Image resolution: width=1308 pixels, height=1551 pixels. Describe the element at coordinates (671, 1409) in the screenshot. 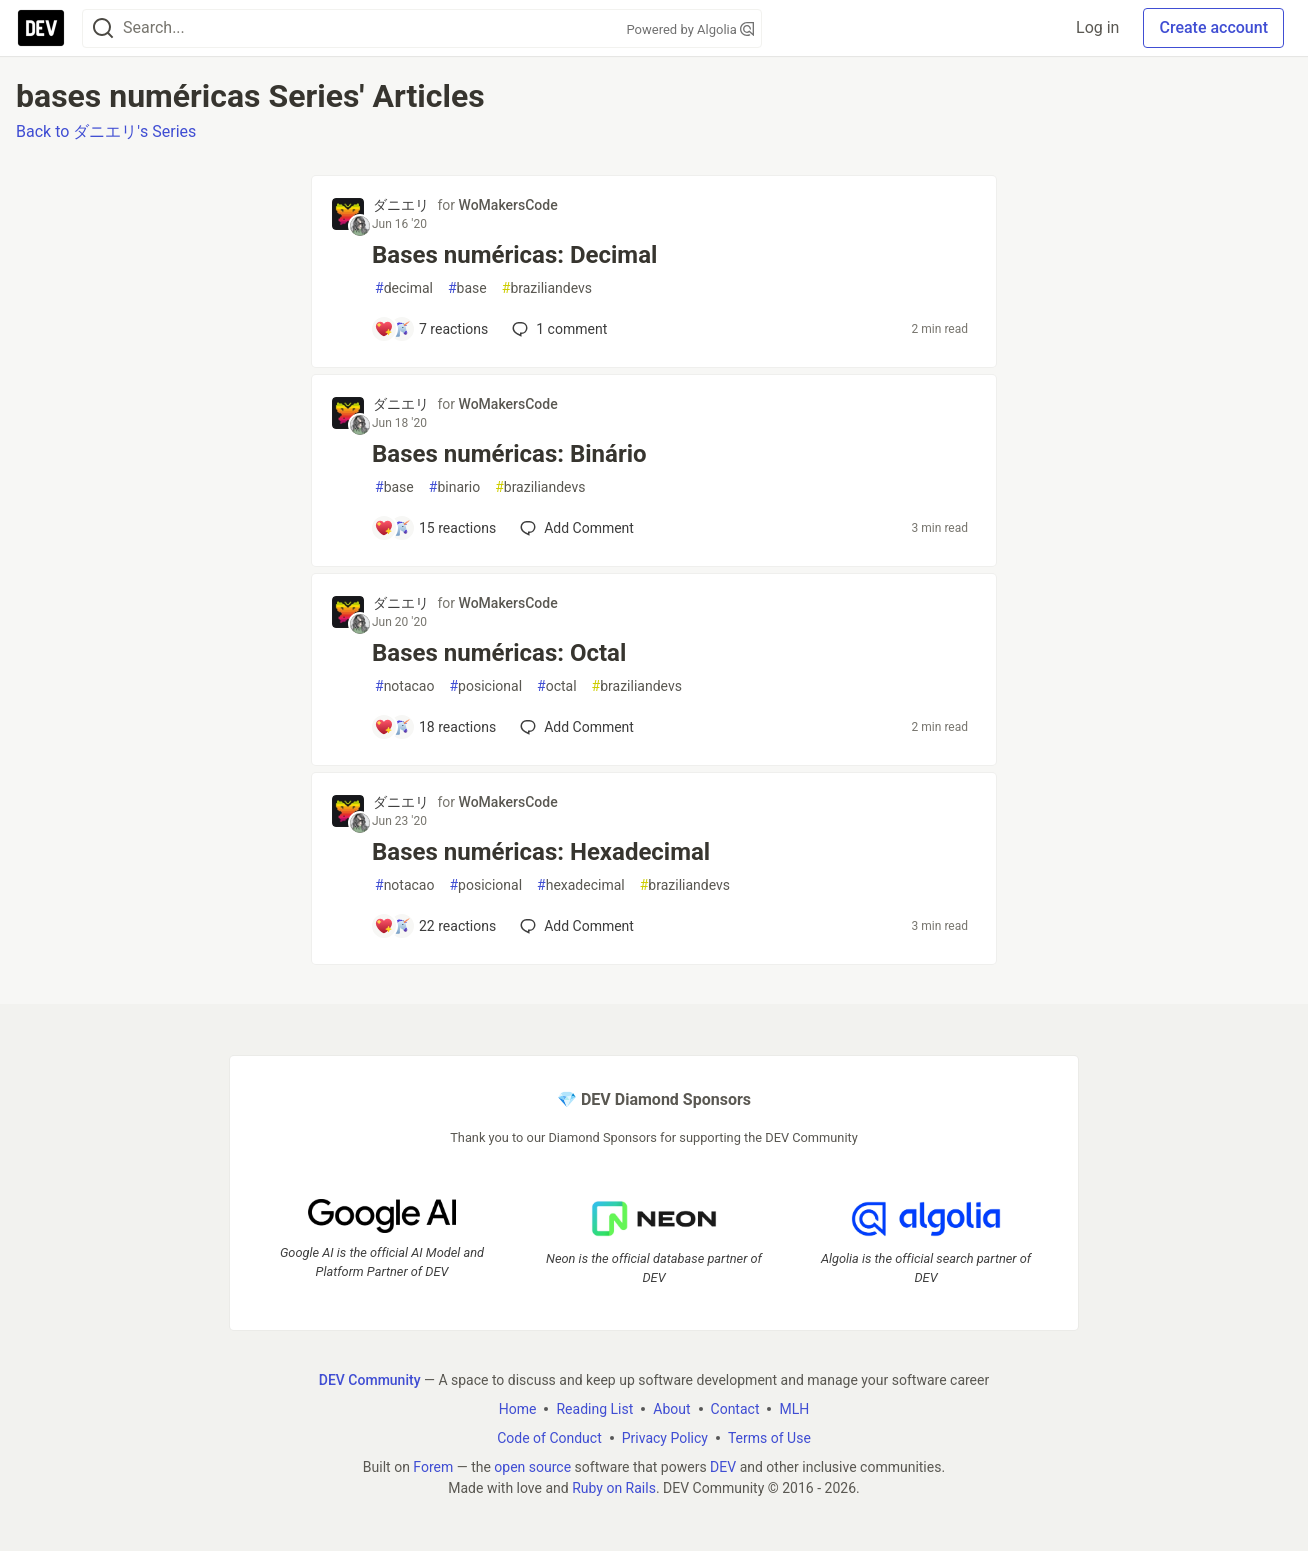

I see `About` at that location.